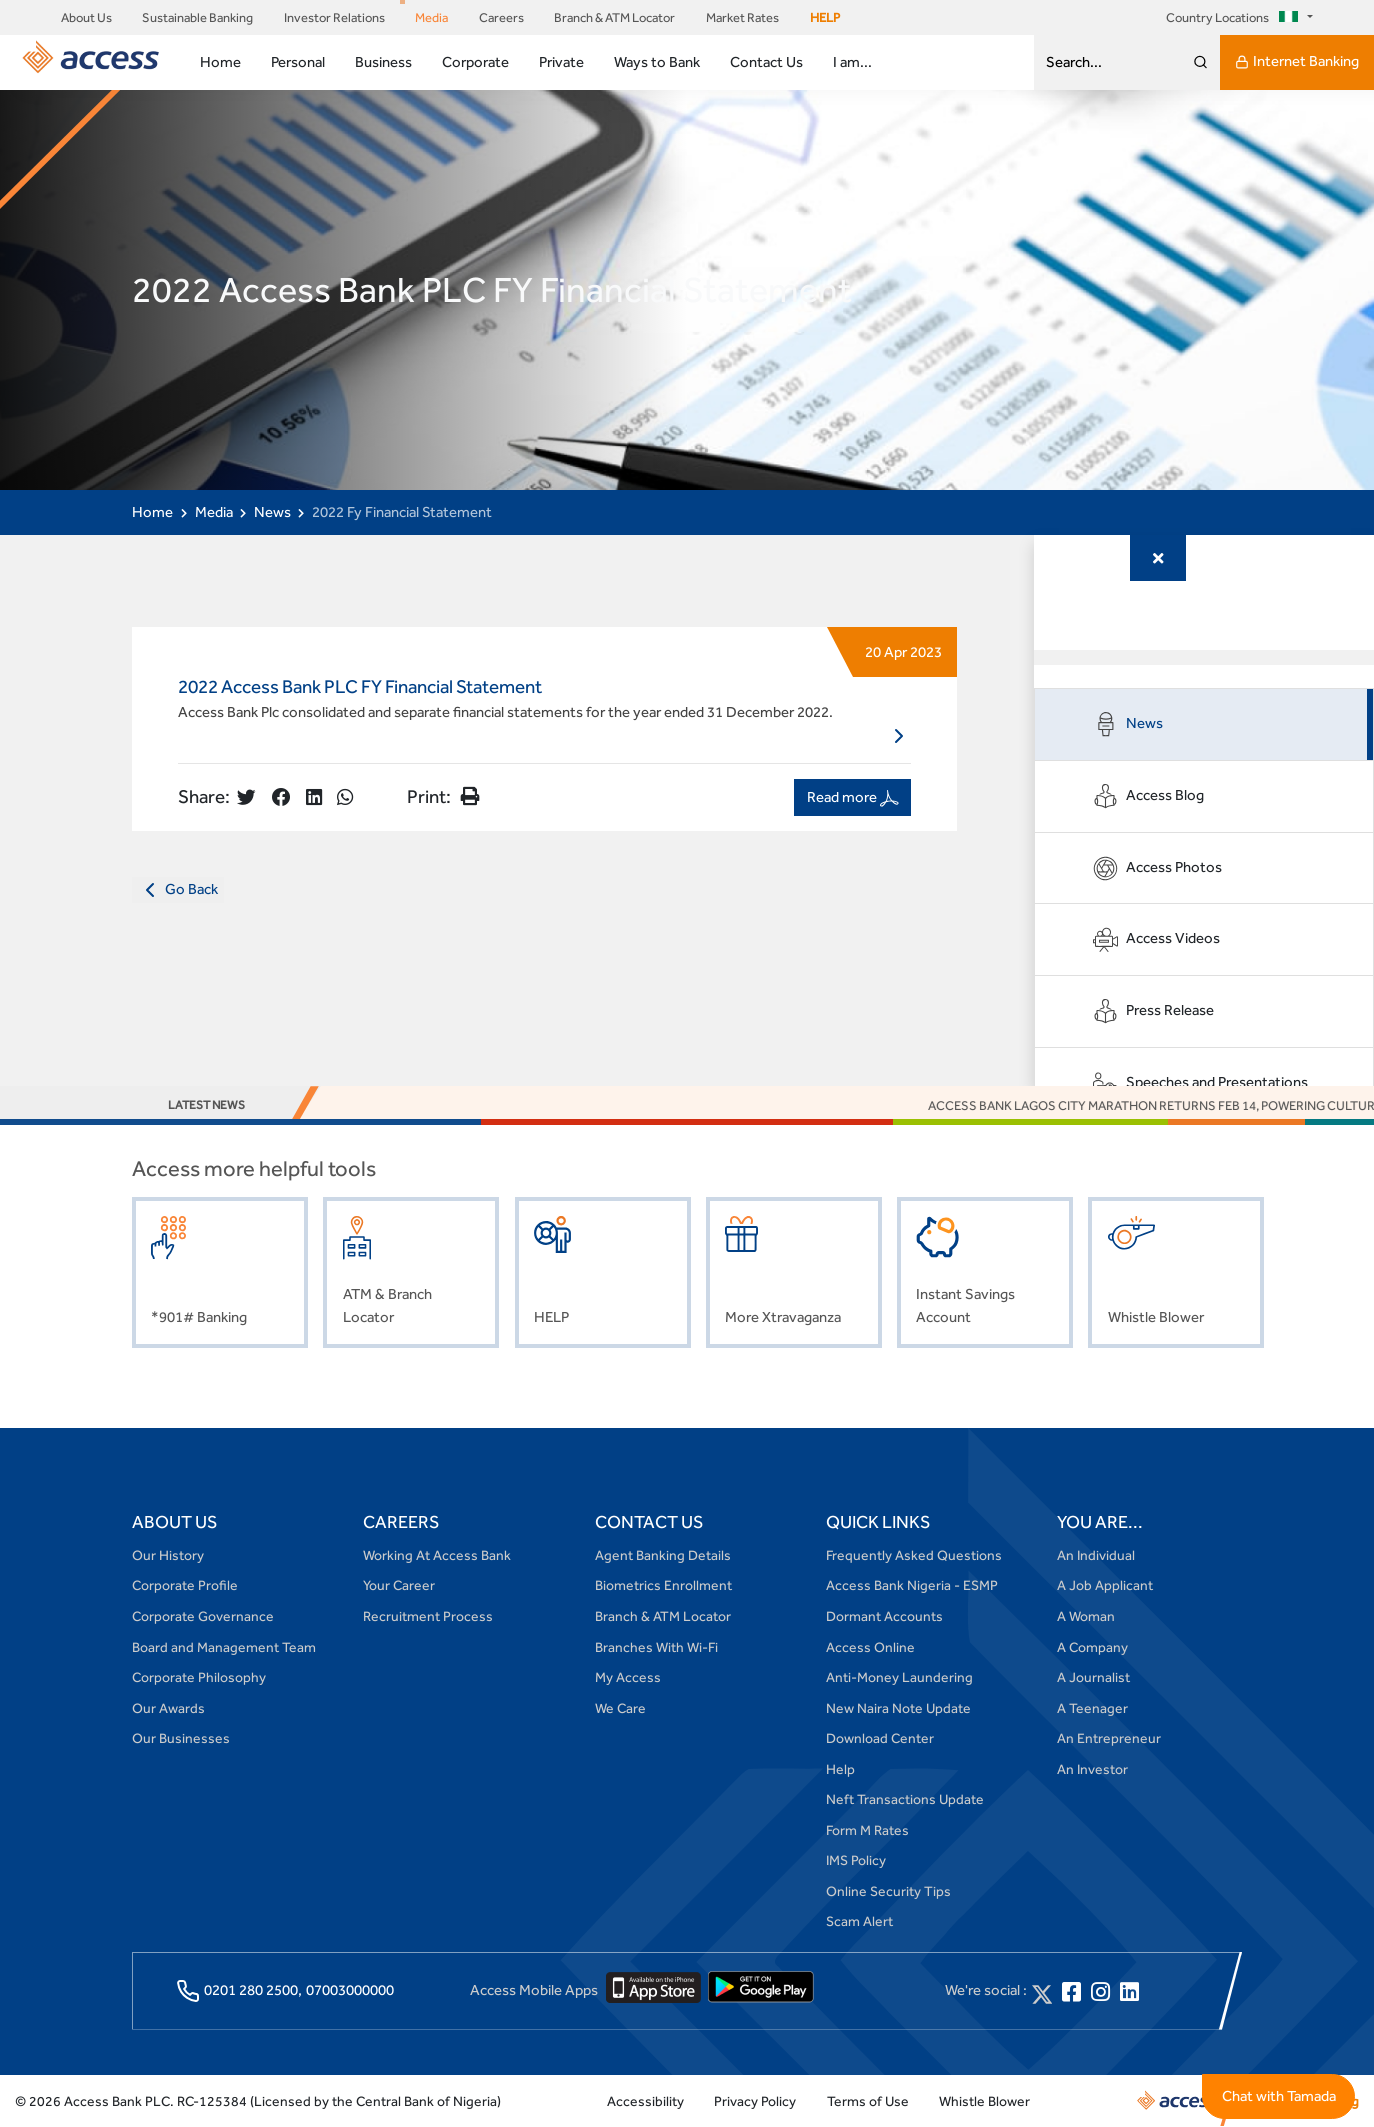 The height and width of the screenshot is (2127, 1374). Describe the element at coordinates (742, 17) in the screenshot. I see `Market Rates` at that location.